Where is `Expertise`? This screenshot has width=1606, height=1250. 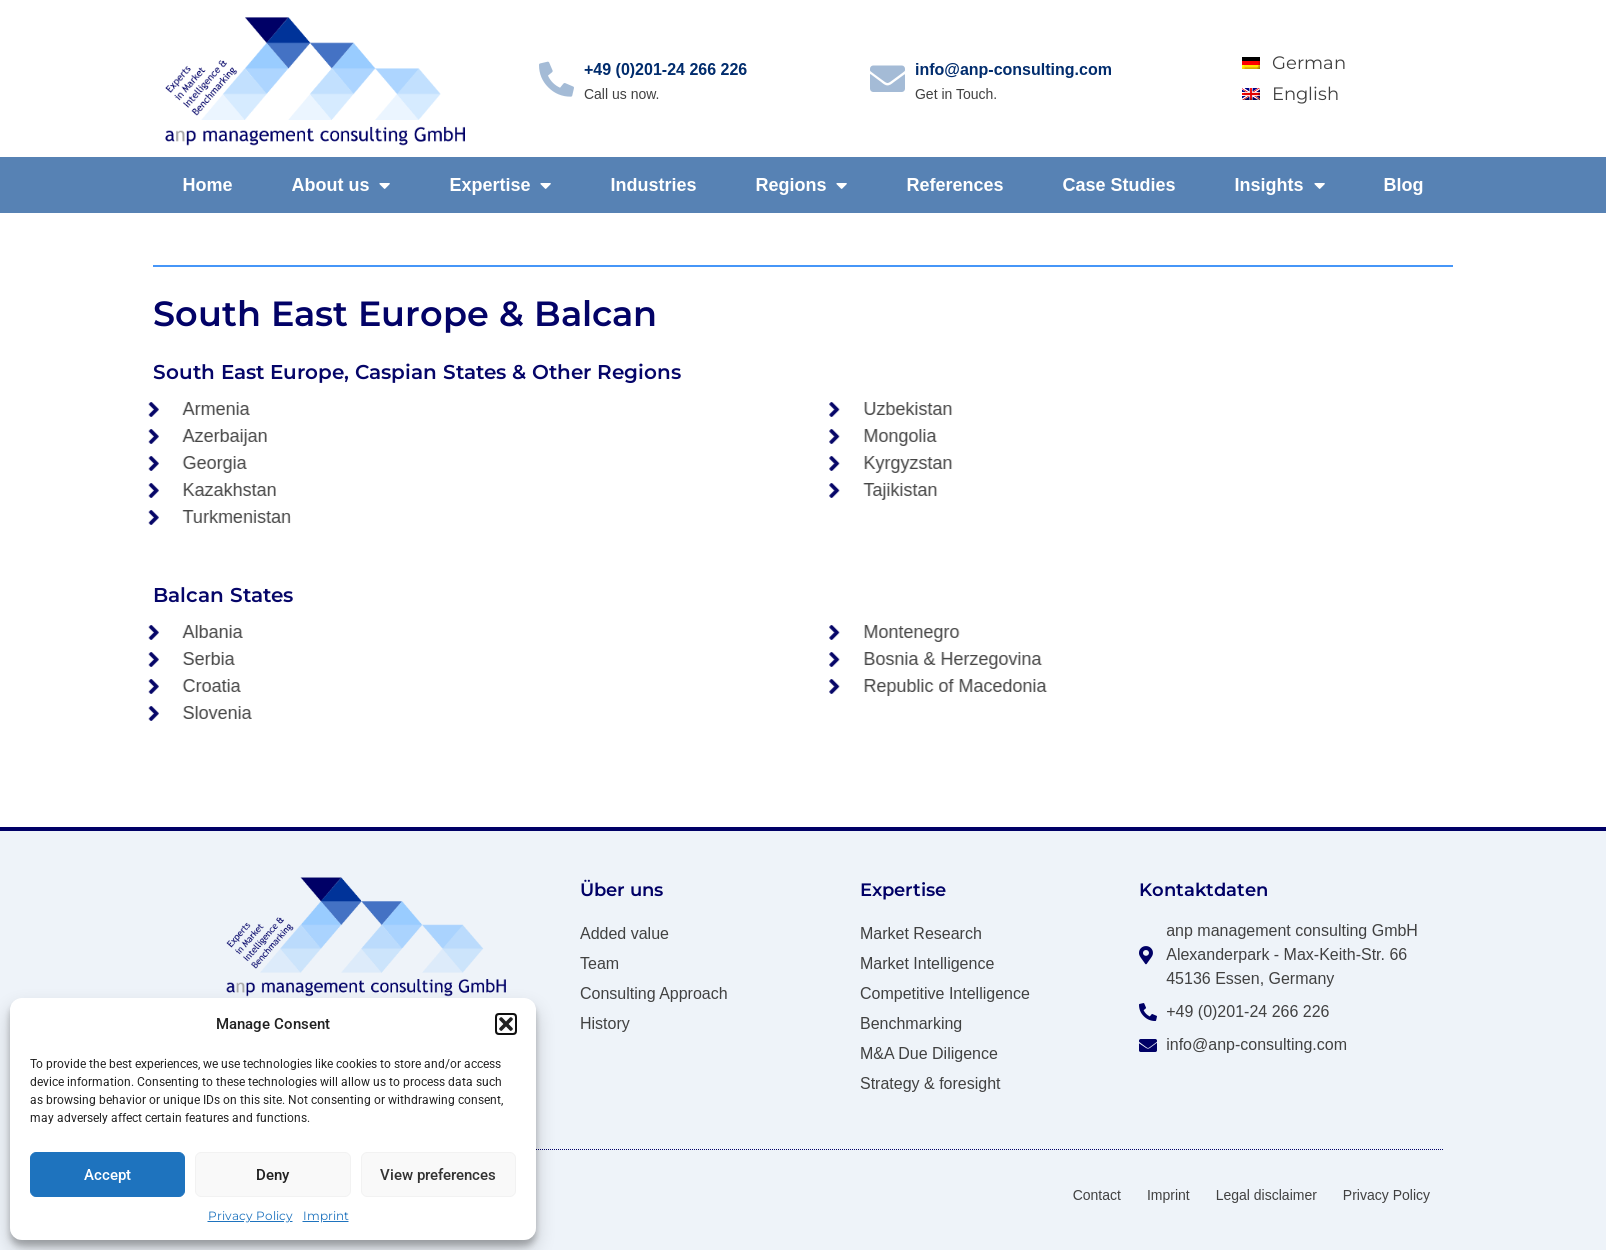
Expertise is located at coordinates (500, 185).